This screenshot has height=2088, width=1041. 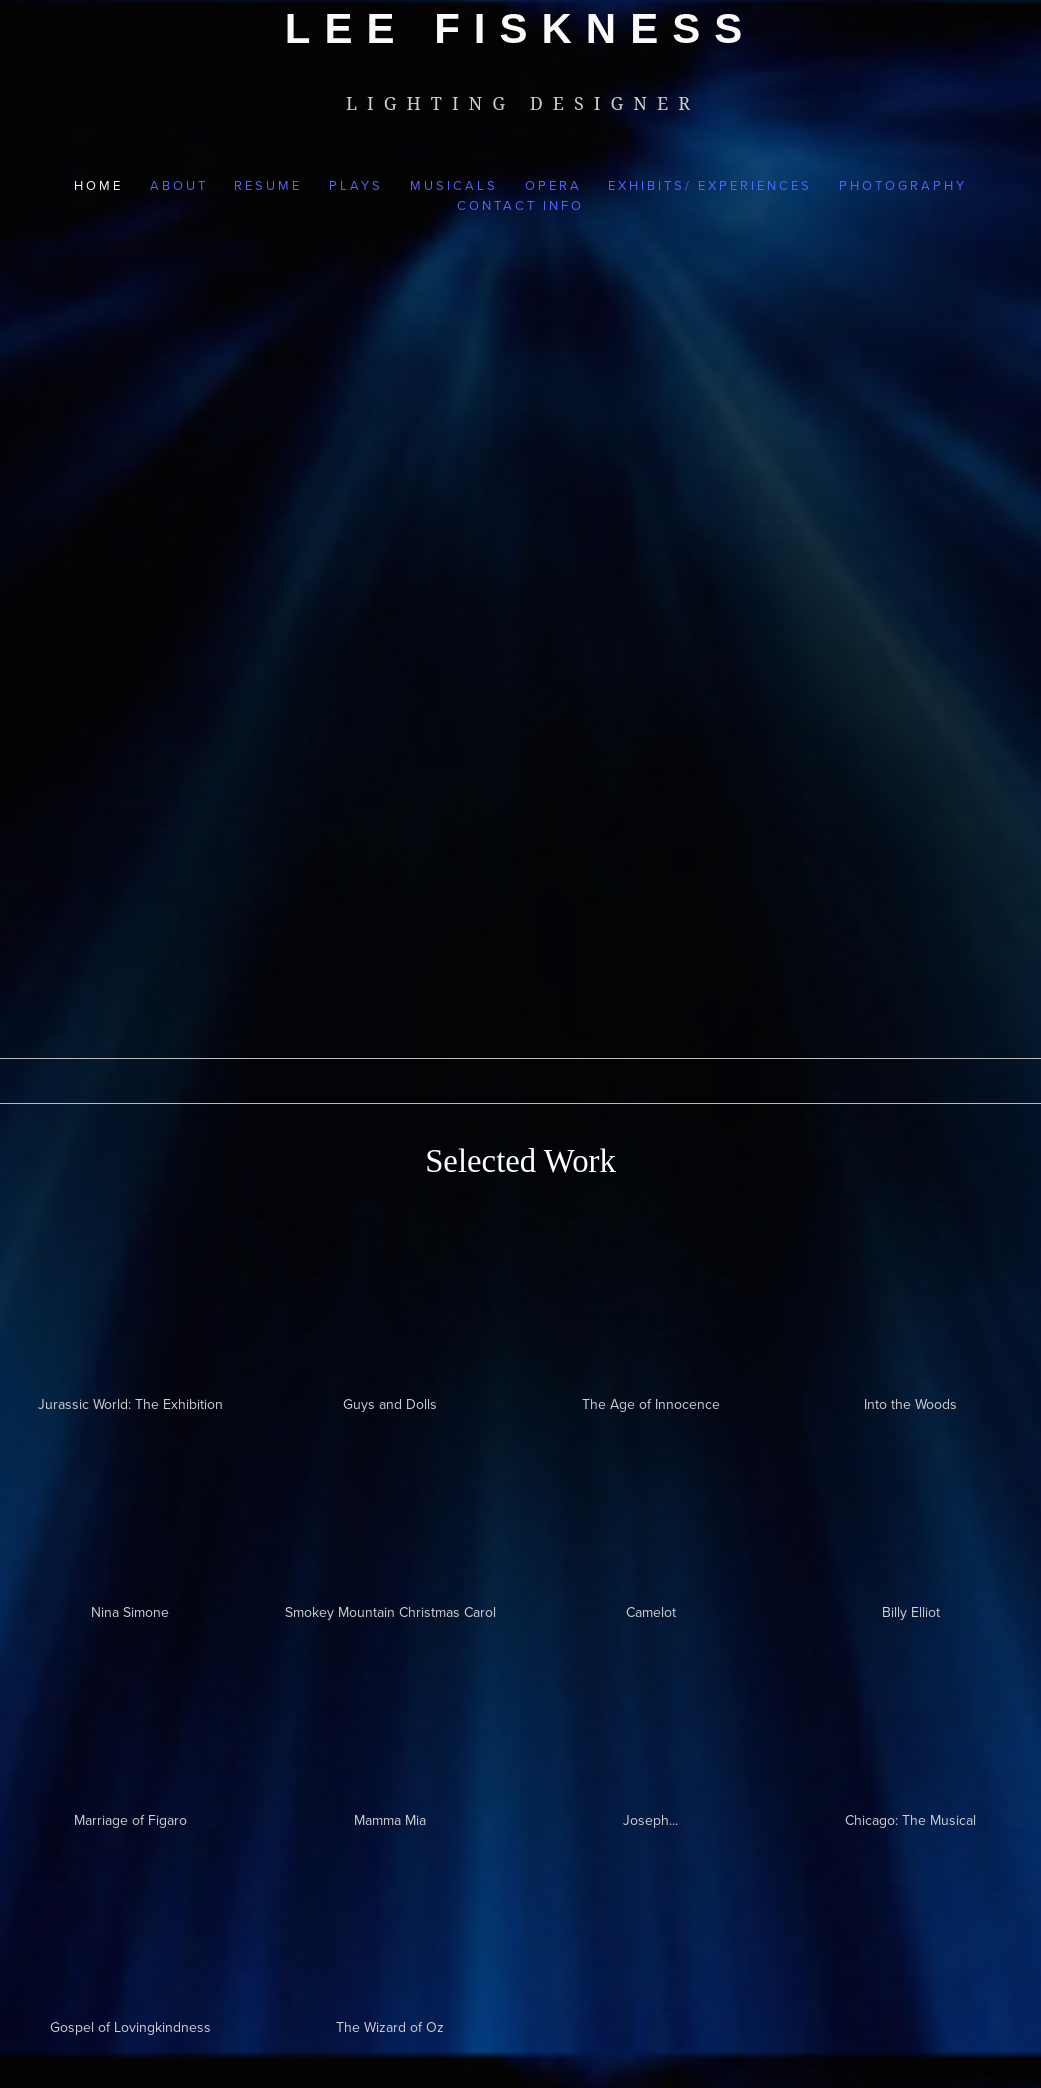 I want to click on [presentation], so click(x=911, y=1504).